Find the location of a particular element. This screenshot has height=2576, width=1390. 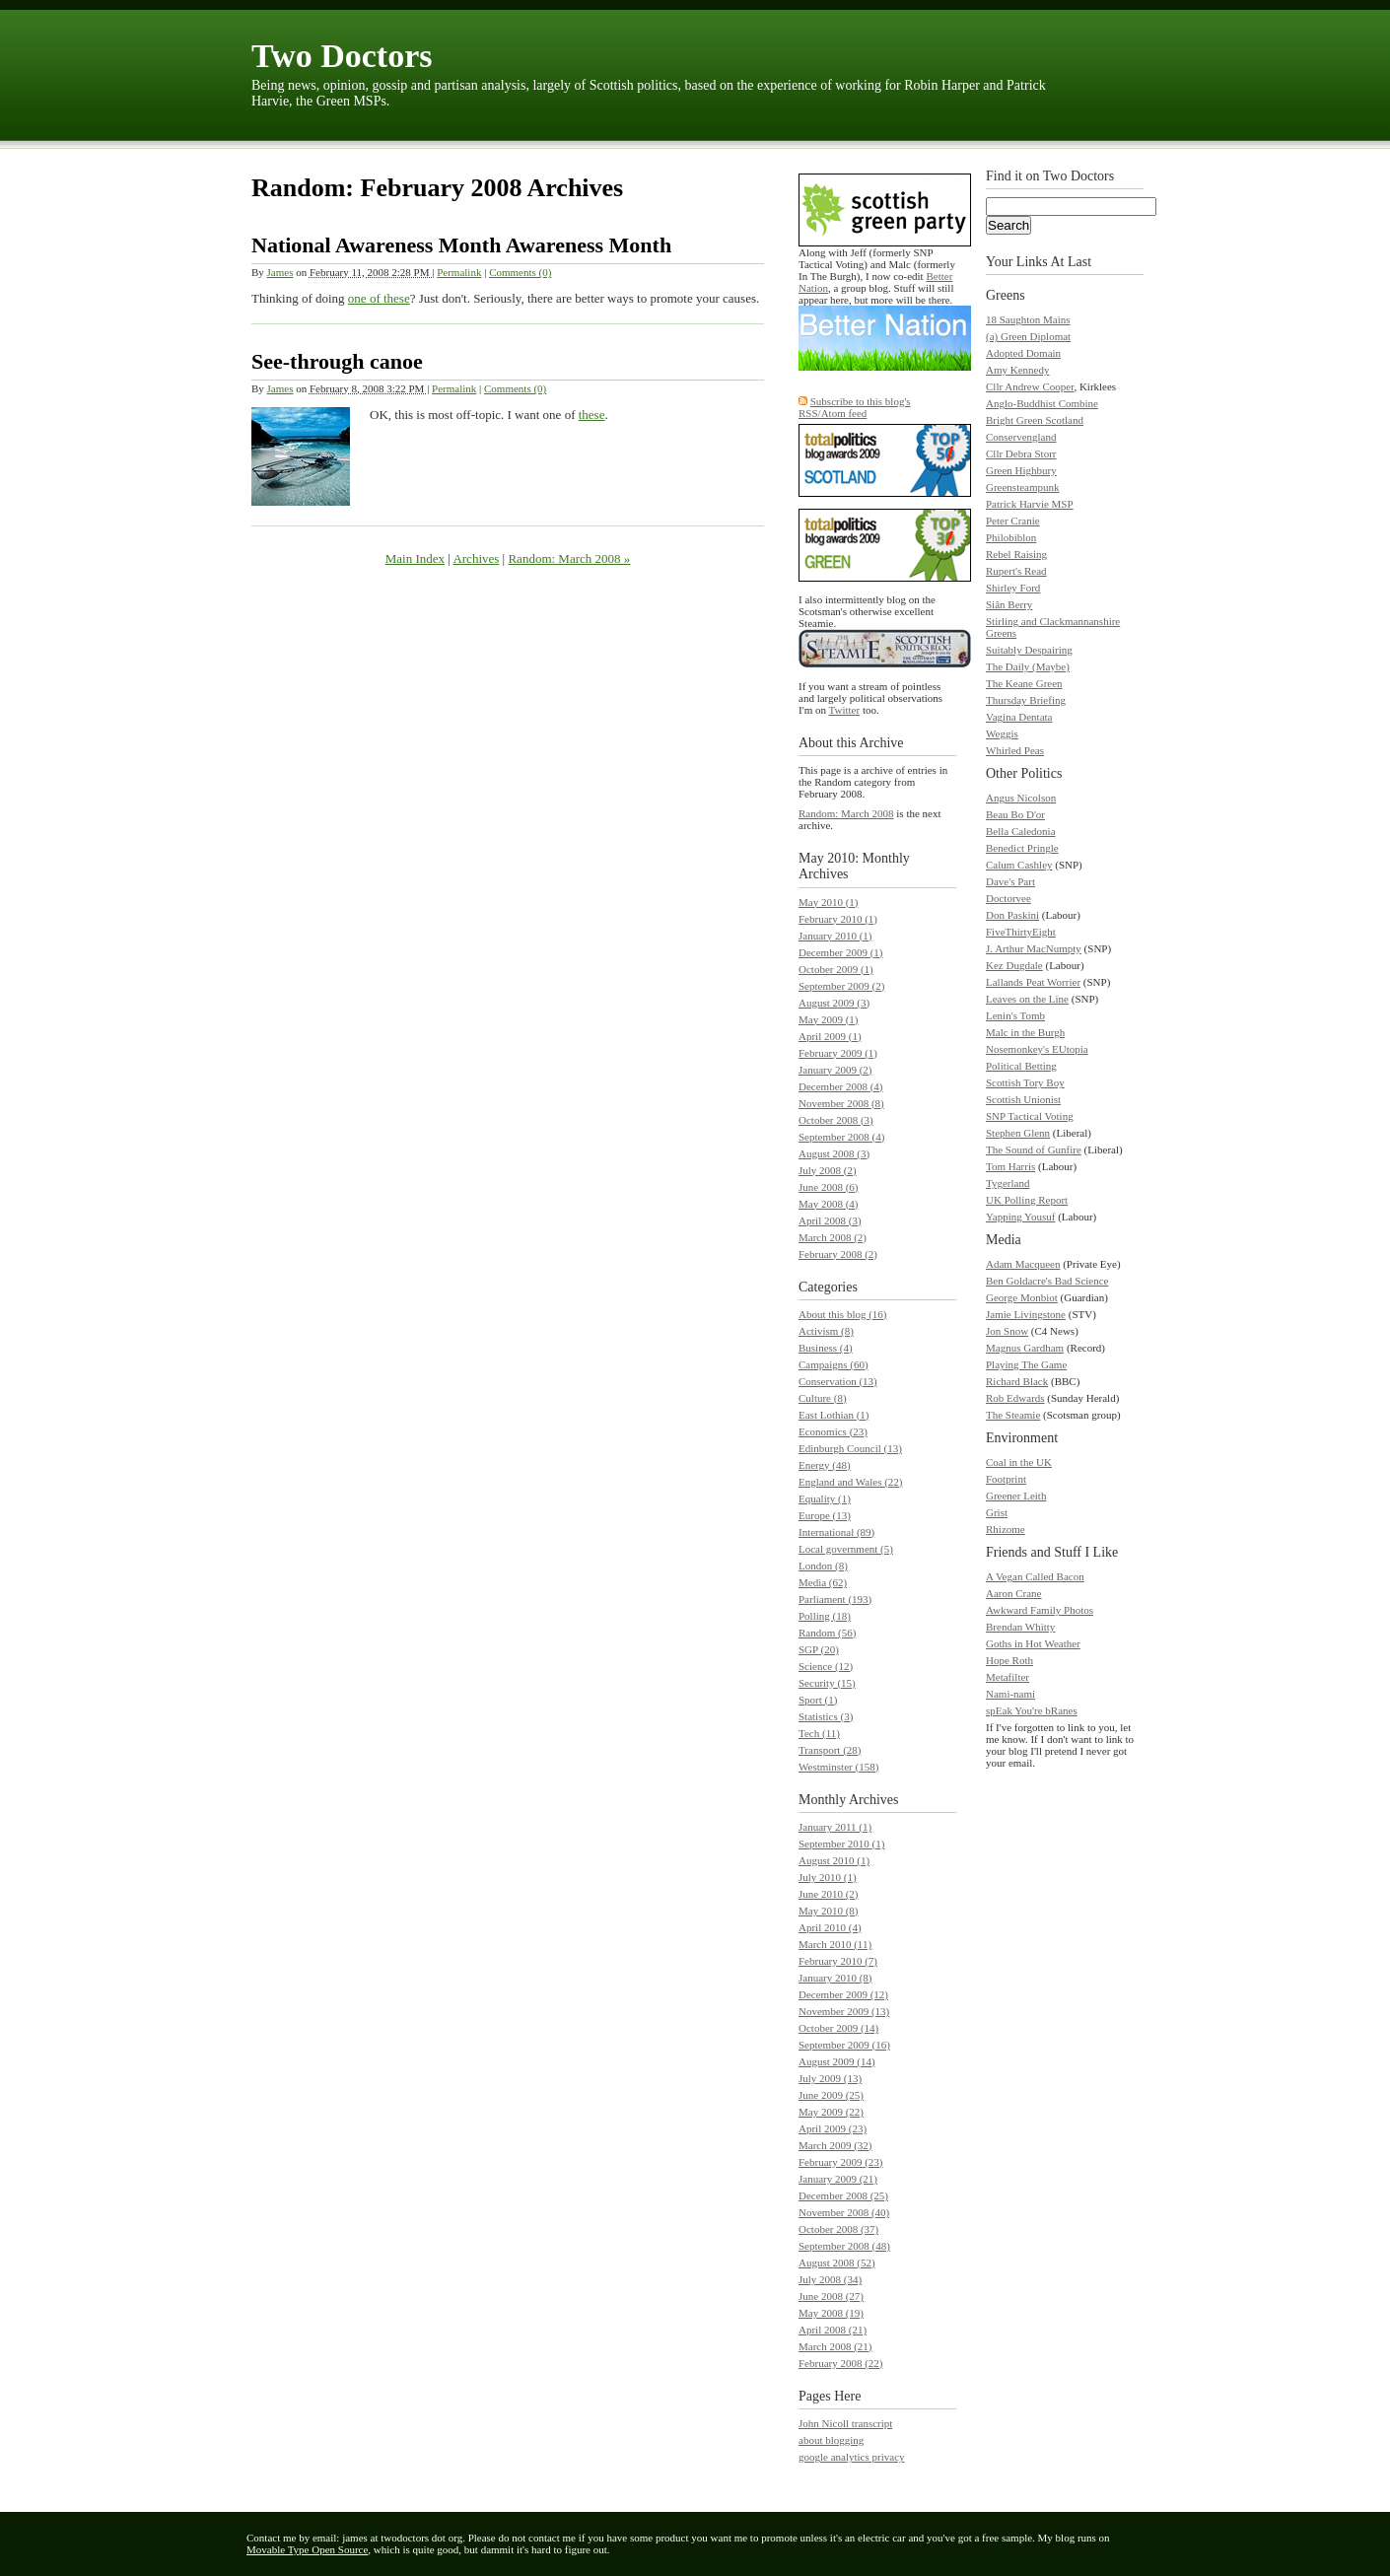

Statistics (3) is located at coordinates (826, 1716).